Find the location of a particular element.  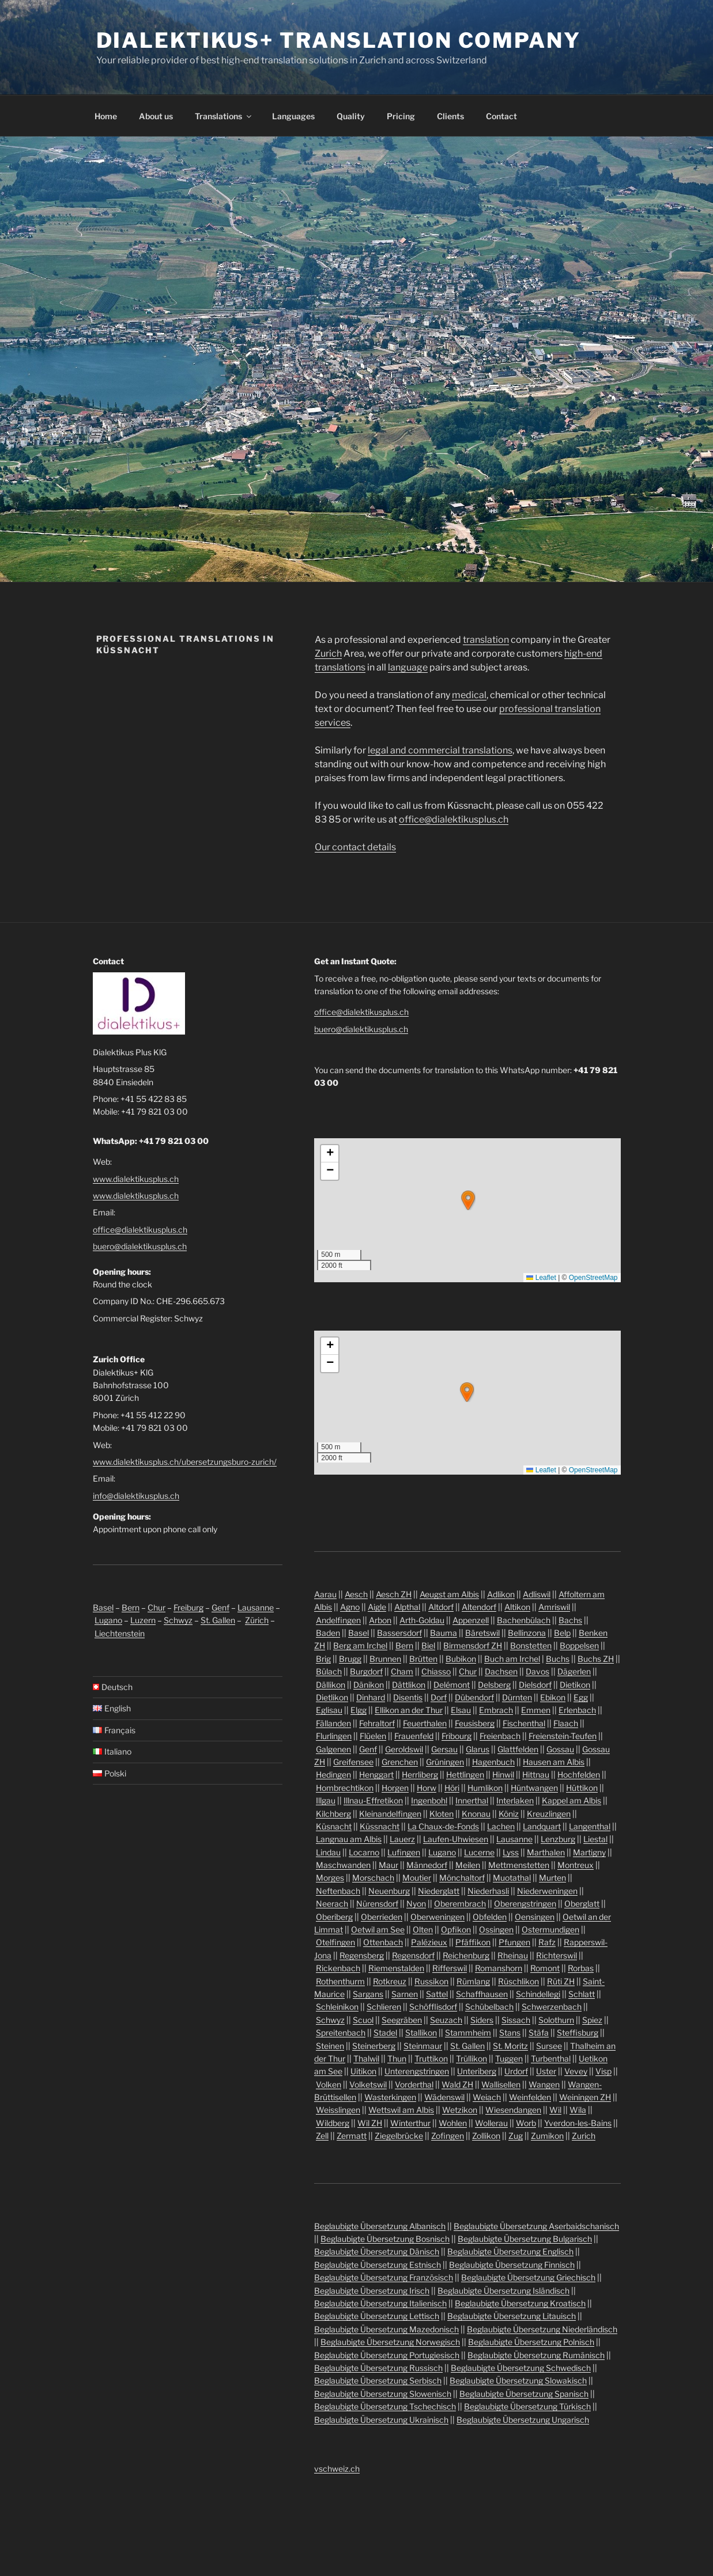

Oetwil am See is located at coordinates (378, 1929).